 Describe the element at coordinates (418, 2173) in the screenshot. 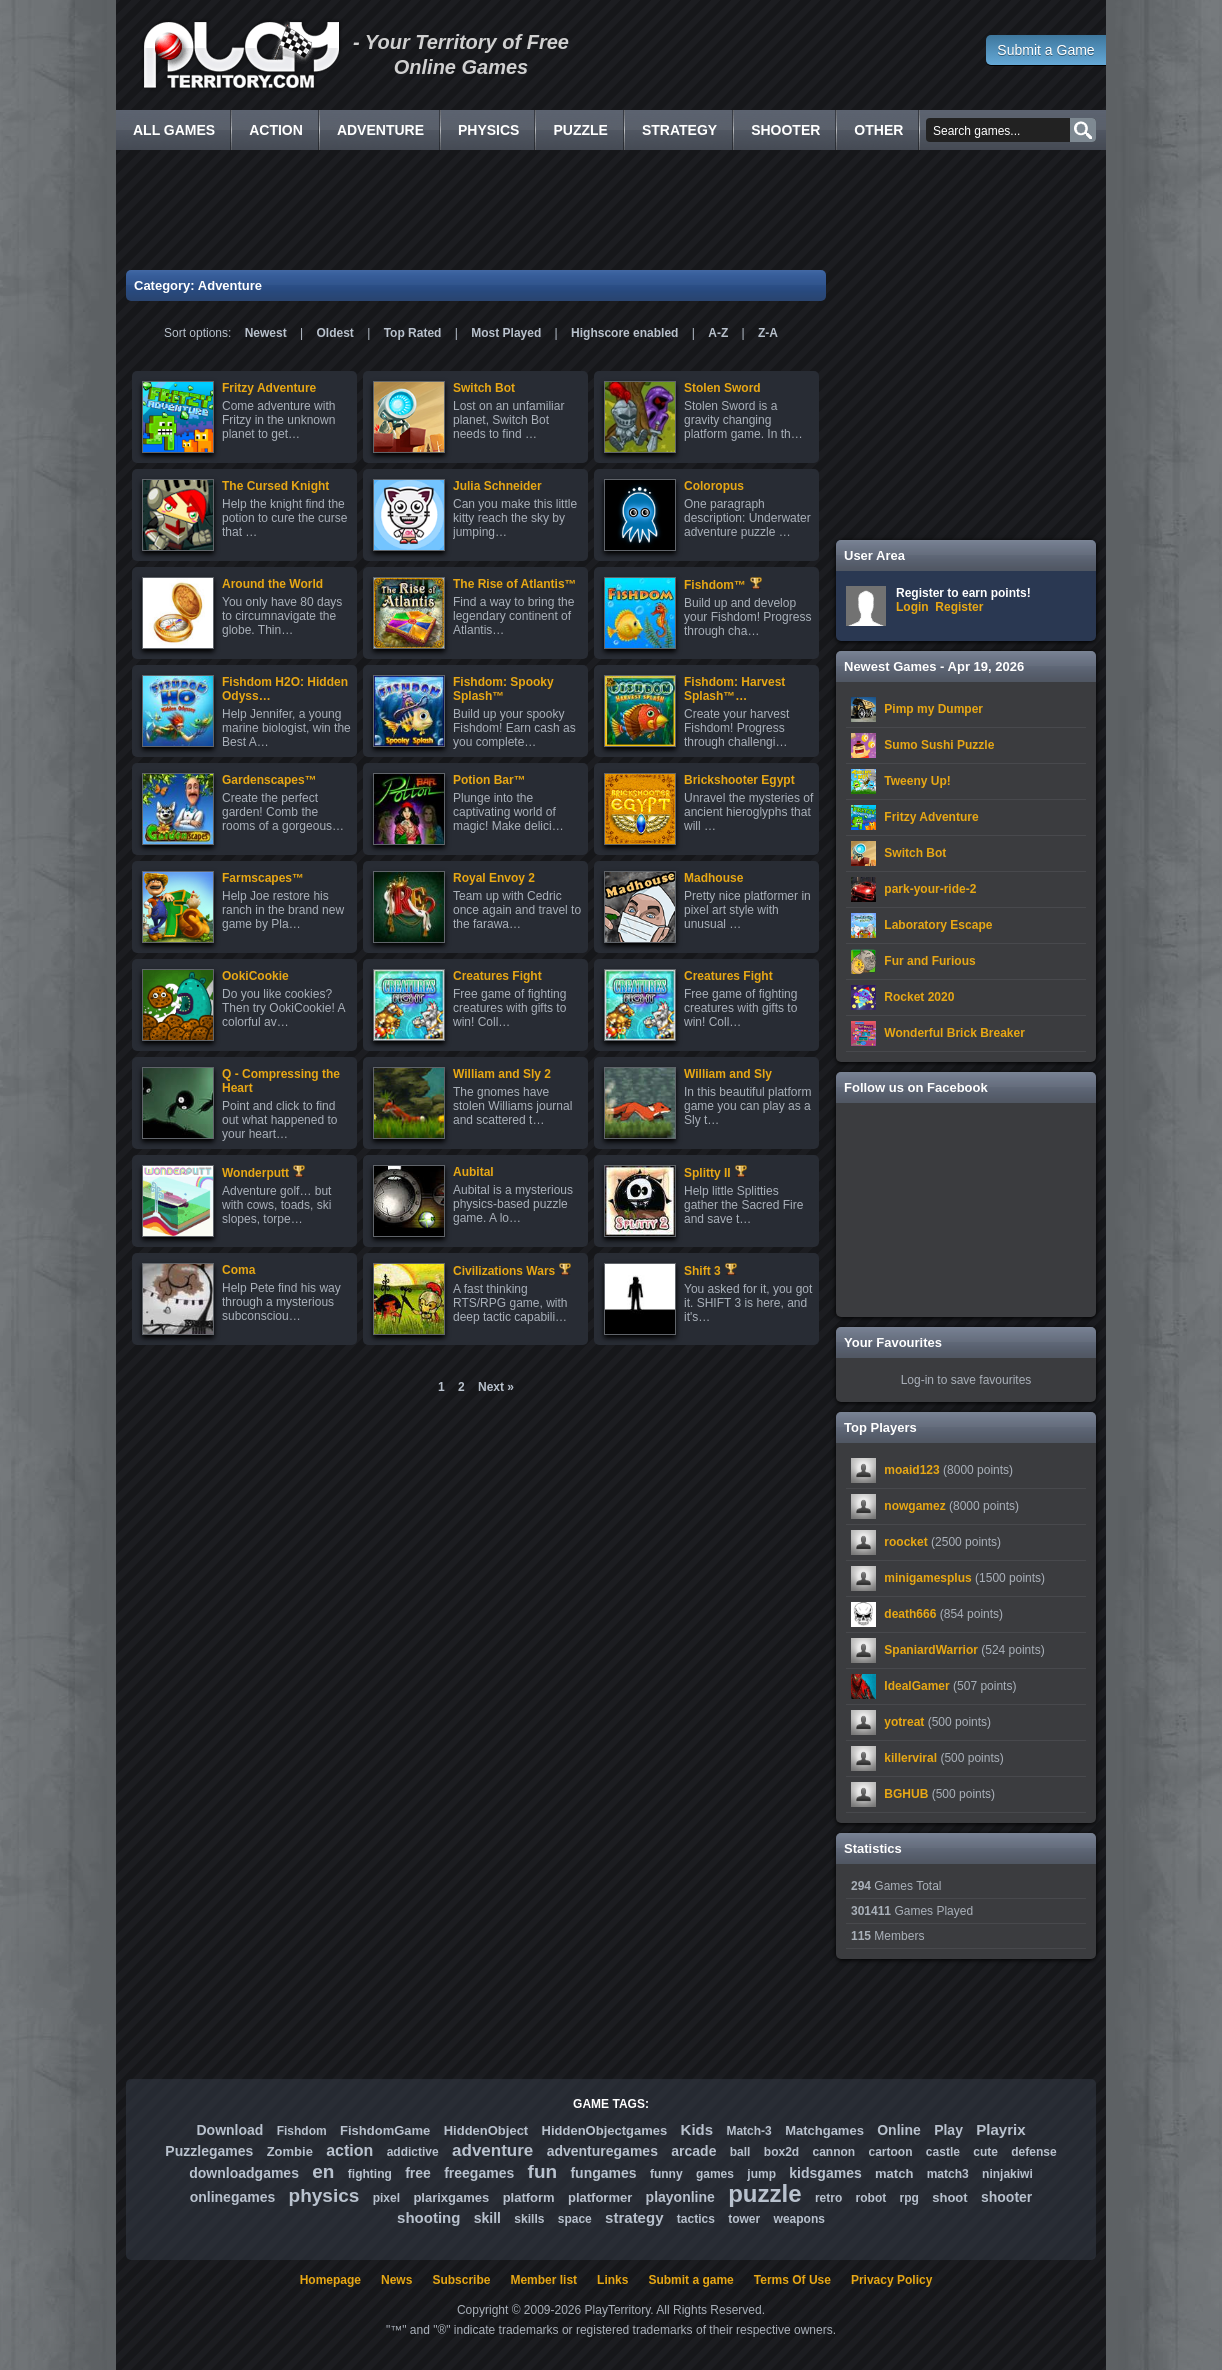

I see `free` at that location.